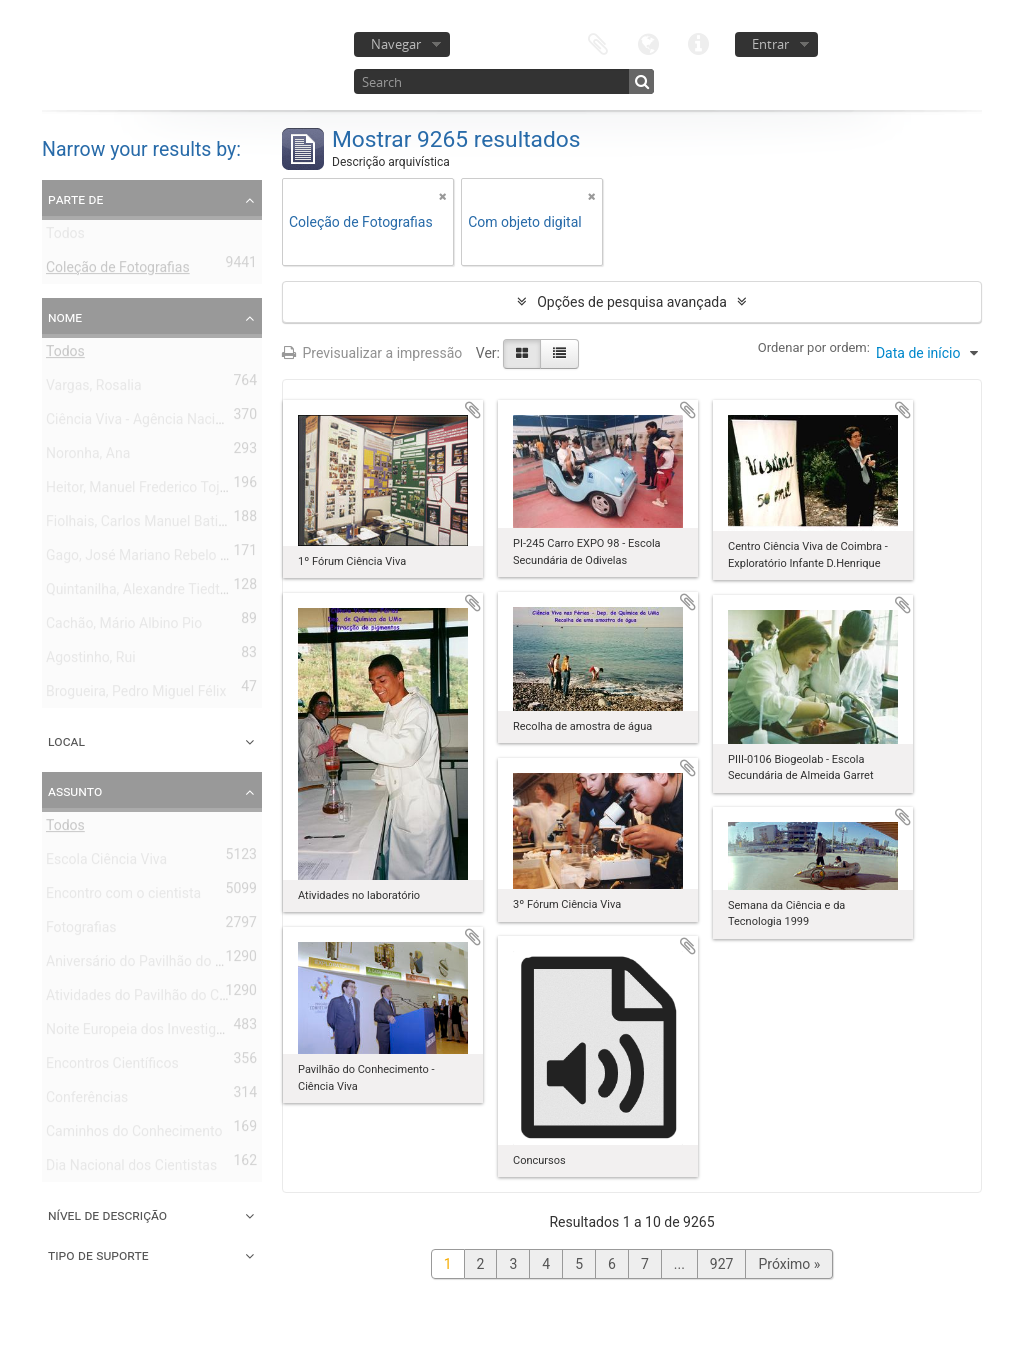  Describe the element at coordinates (372, 353) in the screenshot. I see `Previsualizar a impressão` at that location.